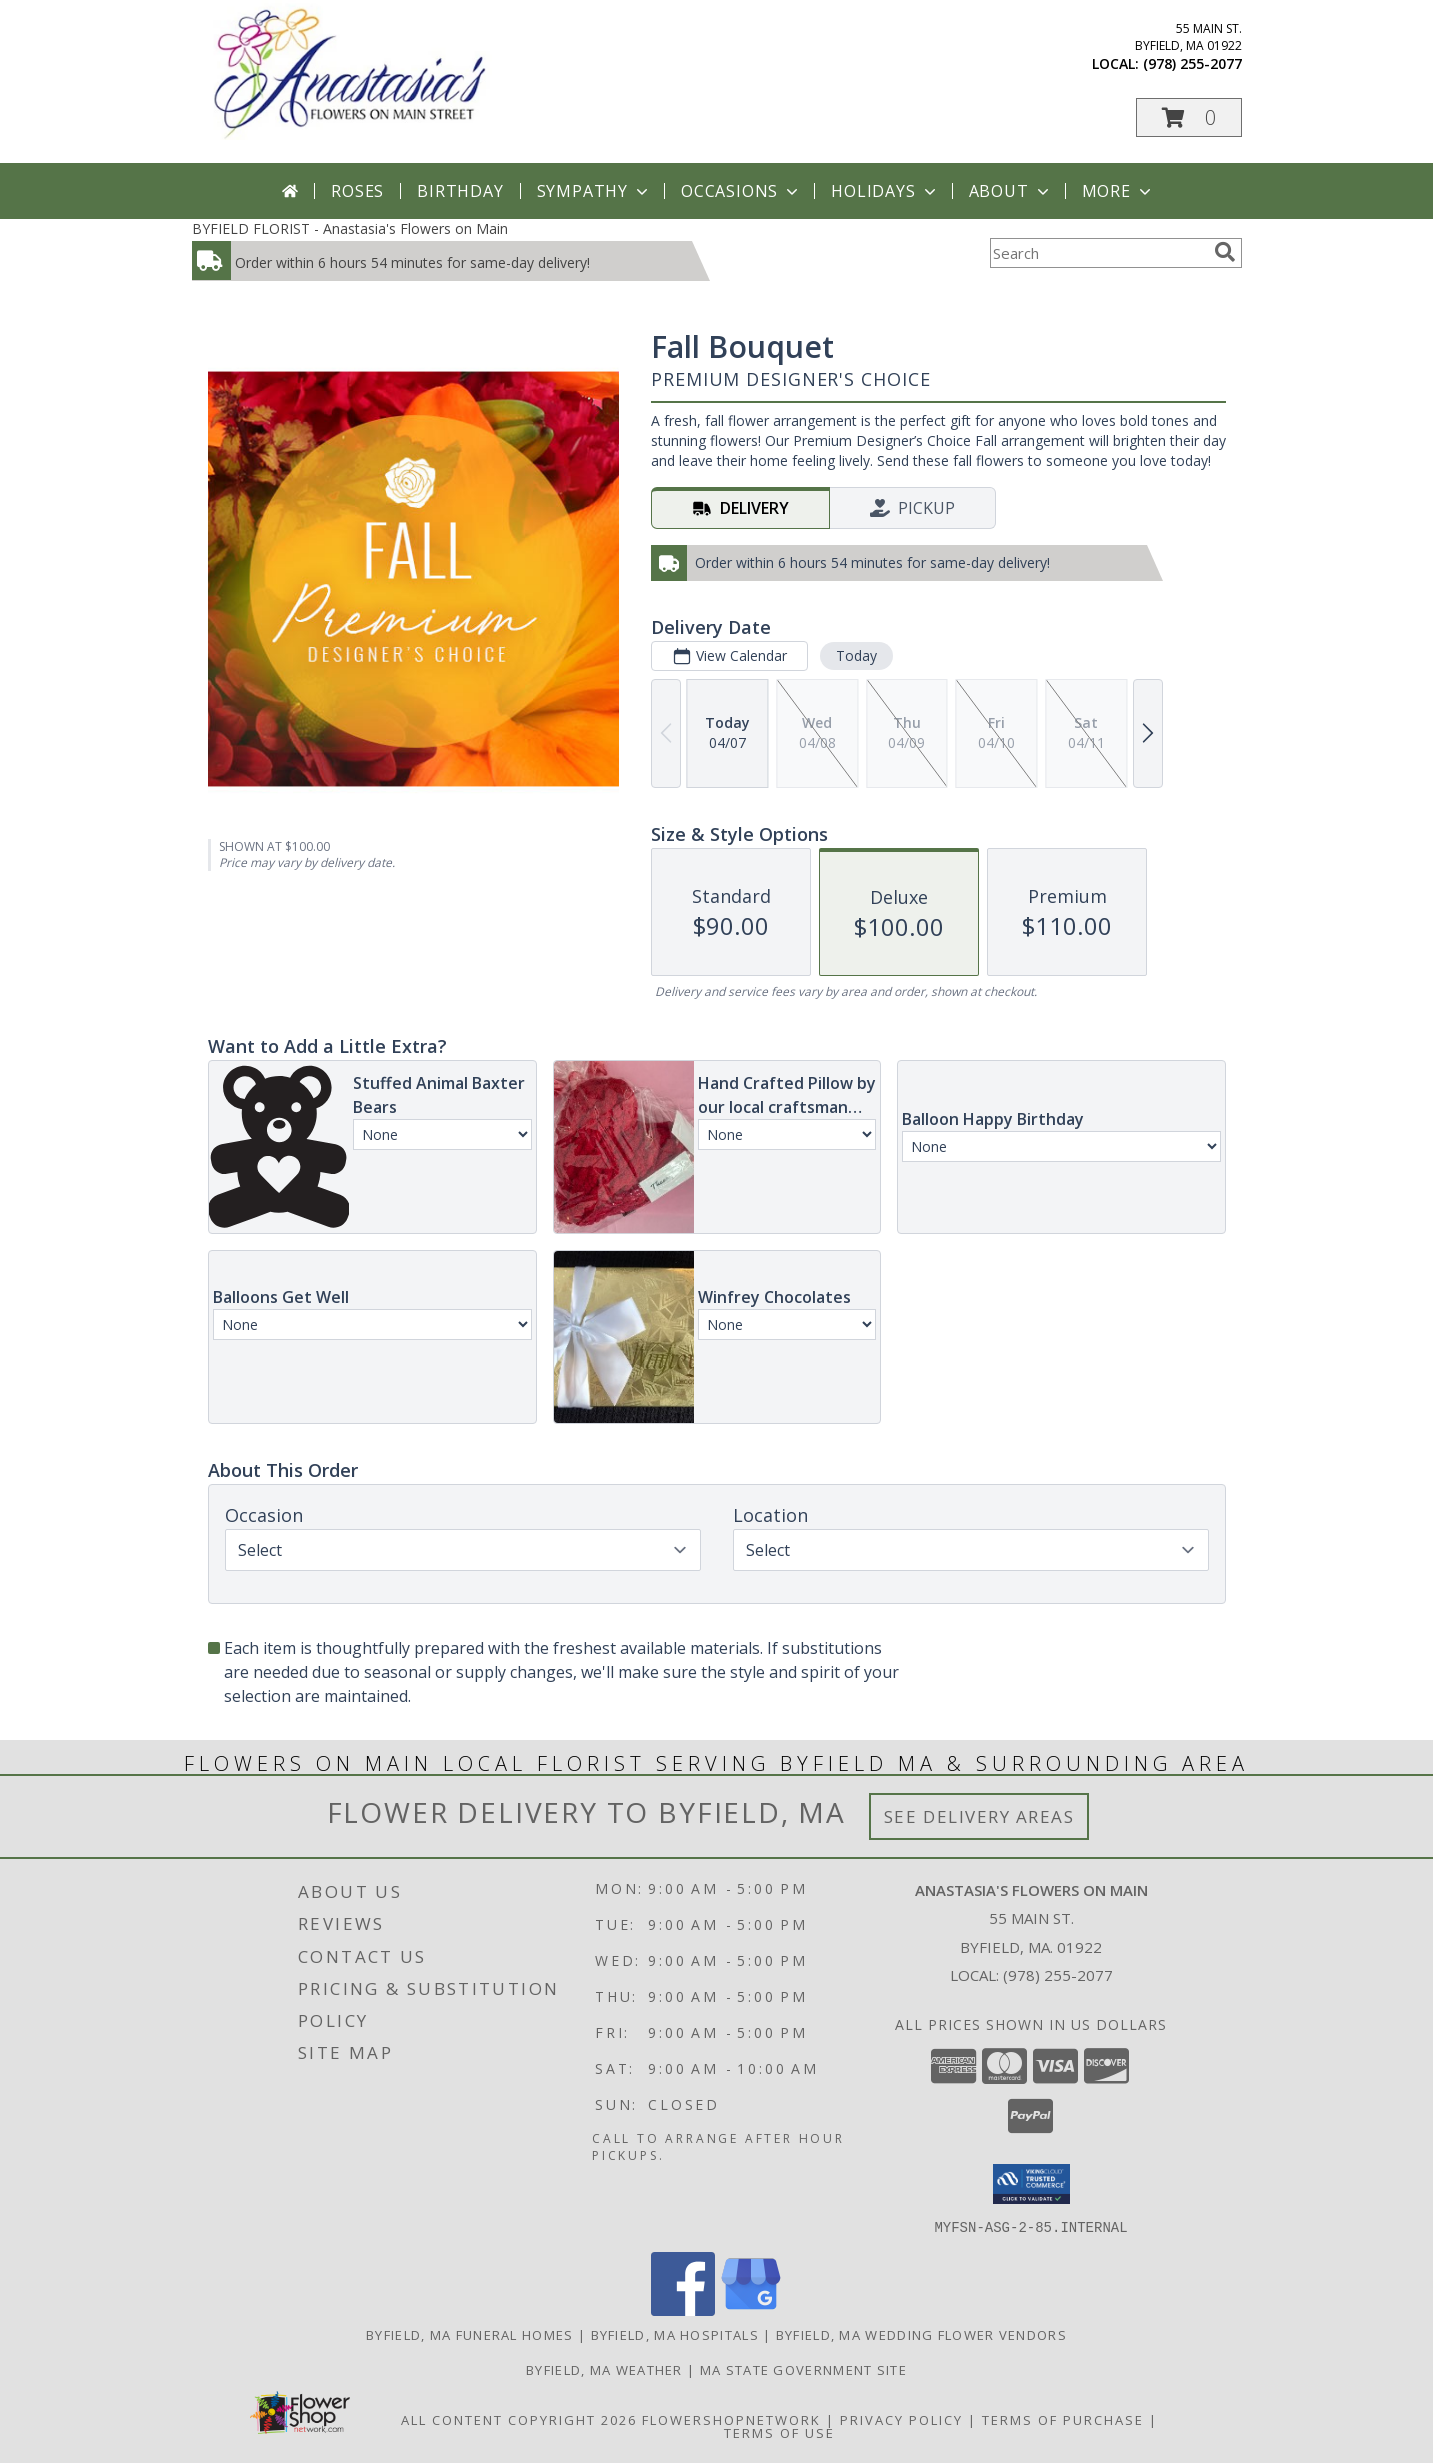 This screenshot has width=1433, height=2463. What do you see at coordinates (779, 2432) in the screenshot?
I see `Terms of Use [Open Terms of Use in new window]` at bounding box center [779, 2432].